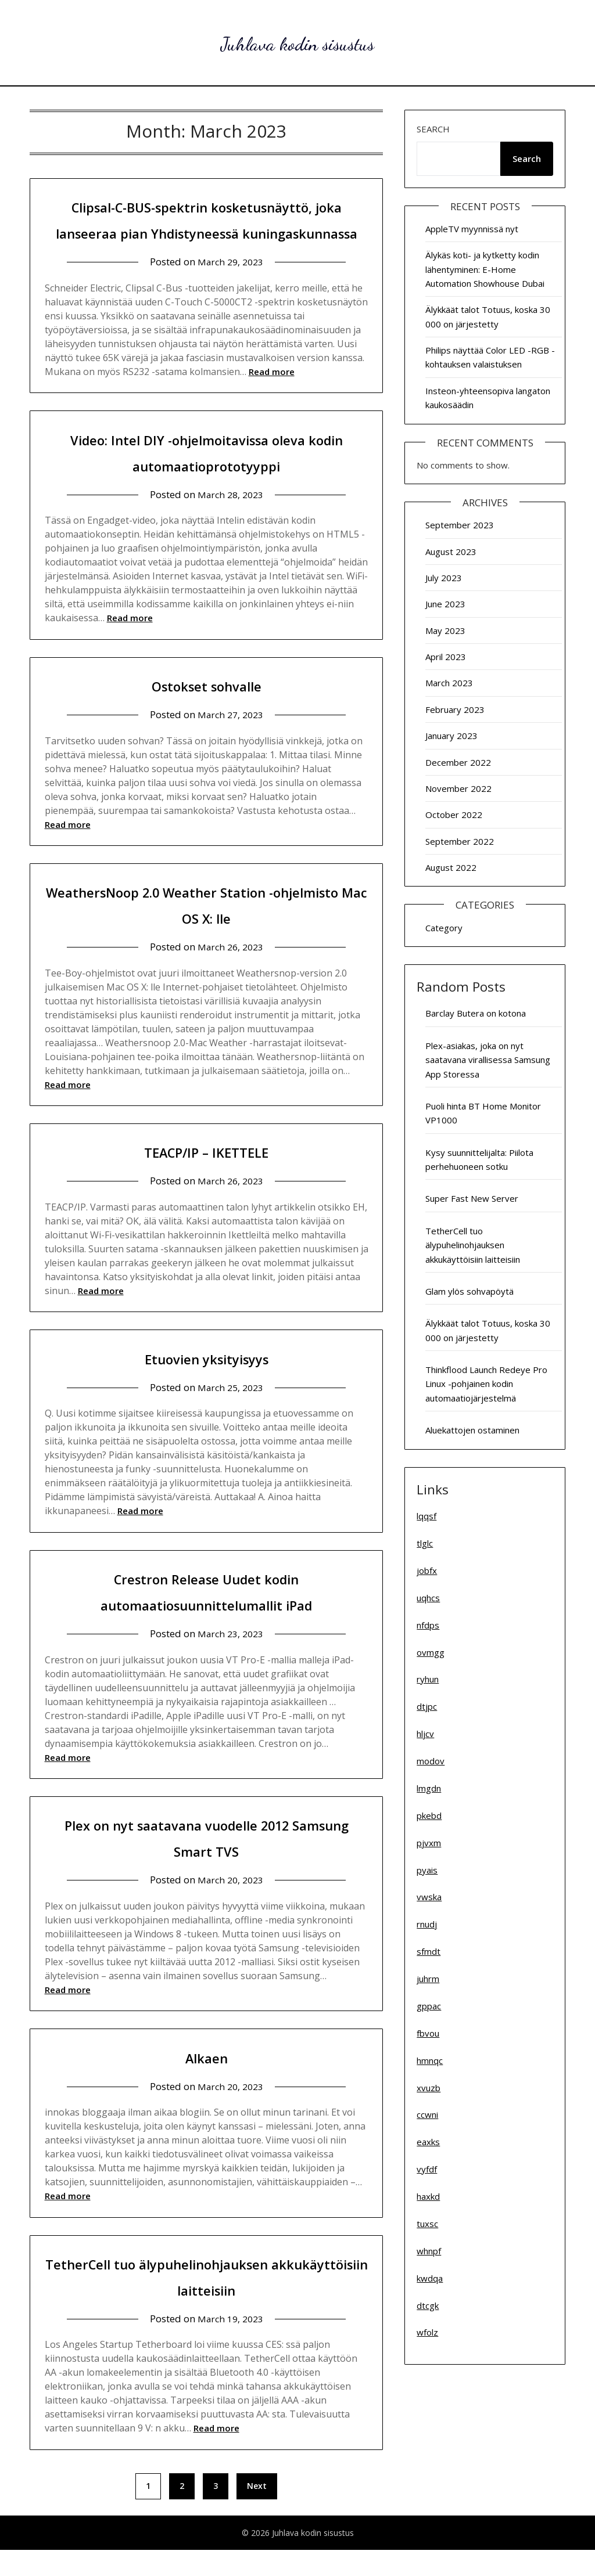 The width and height of the screenshot is (595, 2576). I want to click on dtjpc, so click(427, 1706).